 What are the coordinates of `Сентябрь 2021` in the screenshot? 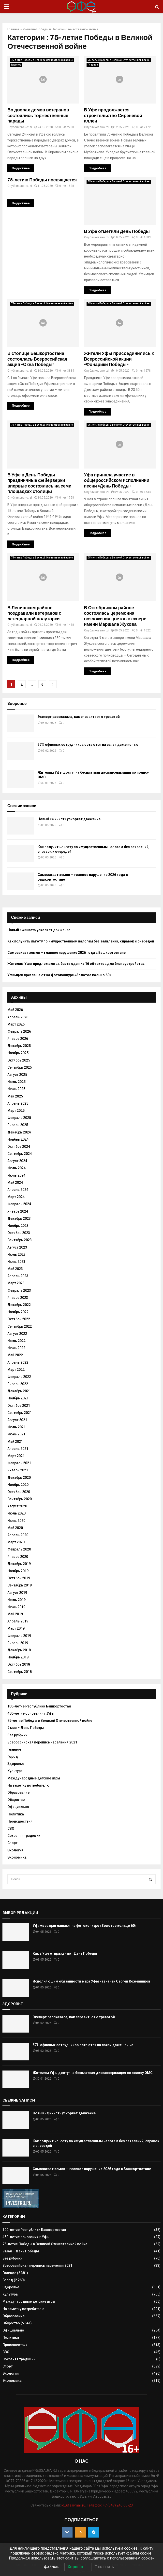 It's located at (19, 1413).